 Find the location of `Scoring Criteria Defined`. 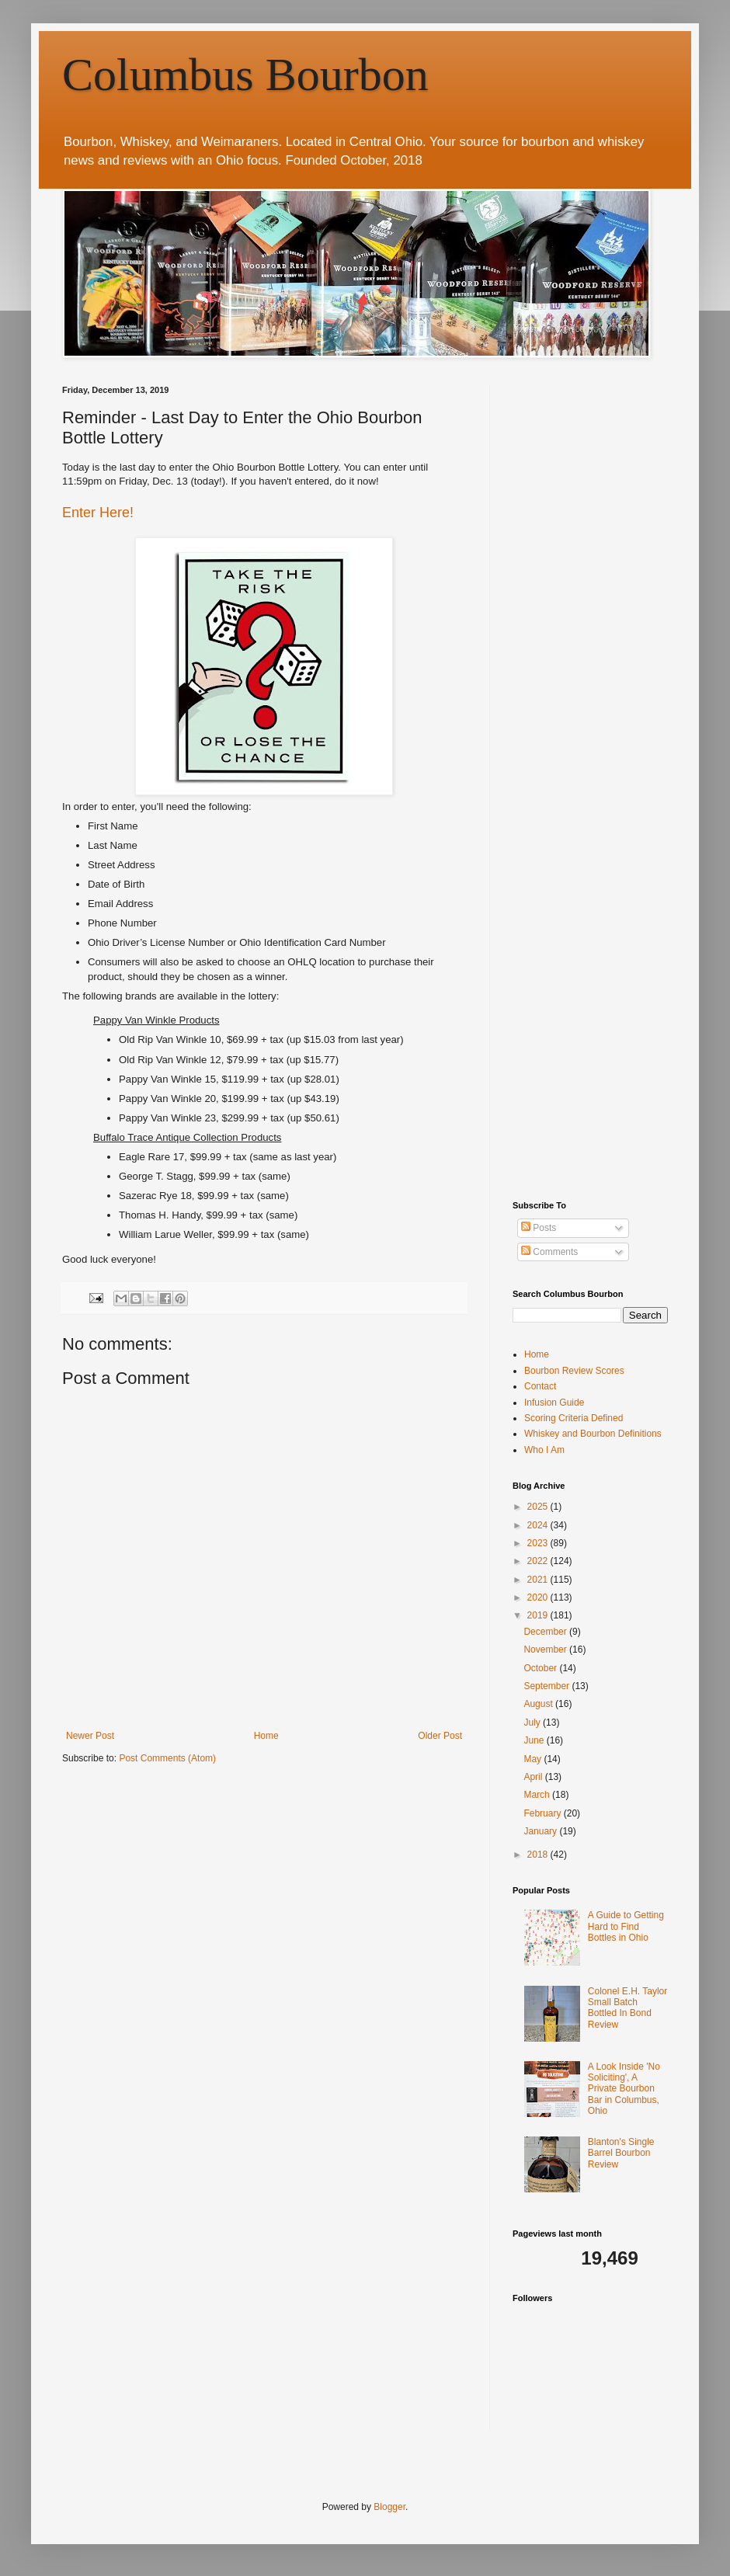

Scoring Criteria Defined is located at coordinates (573, 1418).